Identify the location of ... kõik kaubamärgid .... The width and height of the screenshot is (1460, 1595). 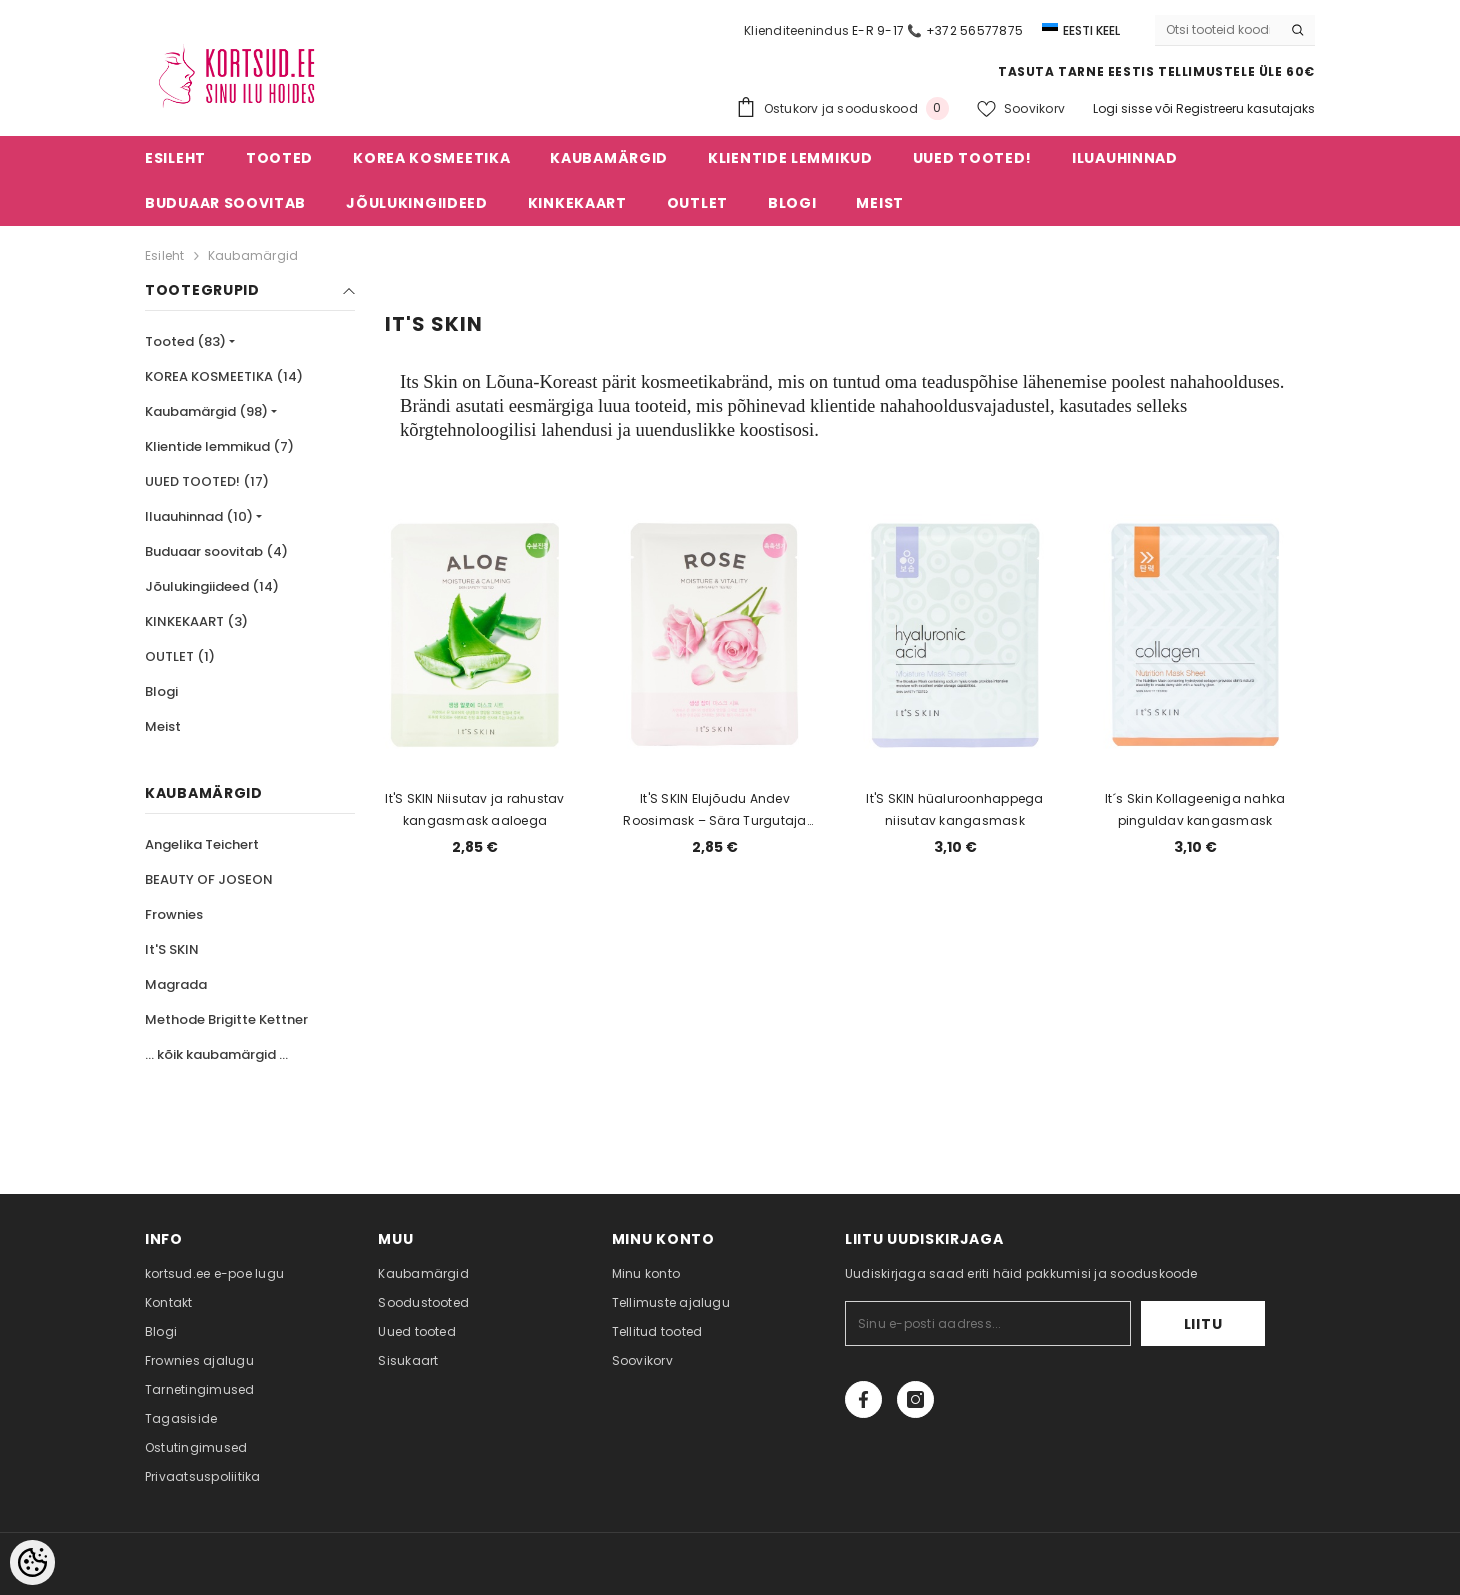
(216, 1054).